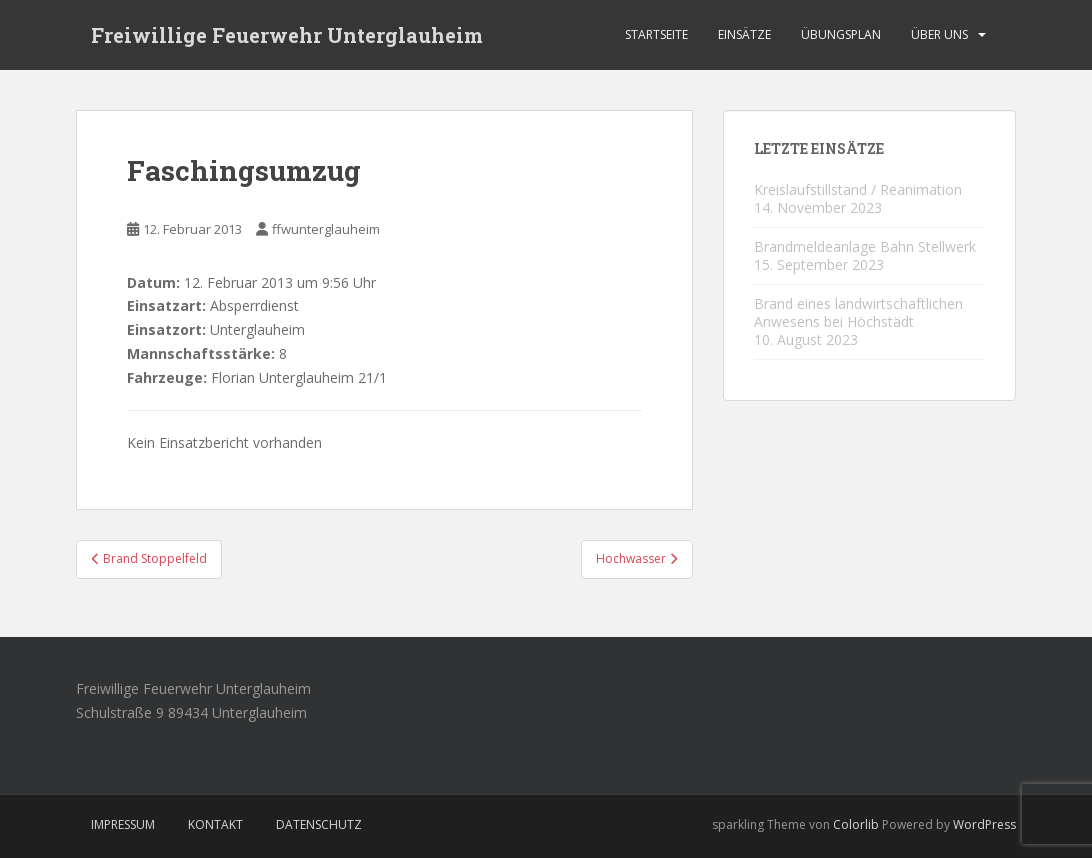  Describe the element at coordinates (865, 246) in the screenshot. I see `Brandmeldeanlage Bahn Stellwerk` at that location.